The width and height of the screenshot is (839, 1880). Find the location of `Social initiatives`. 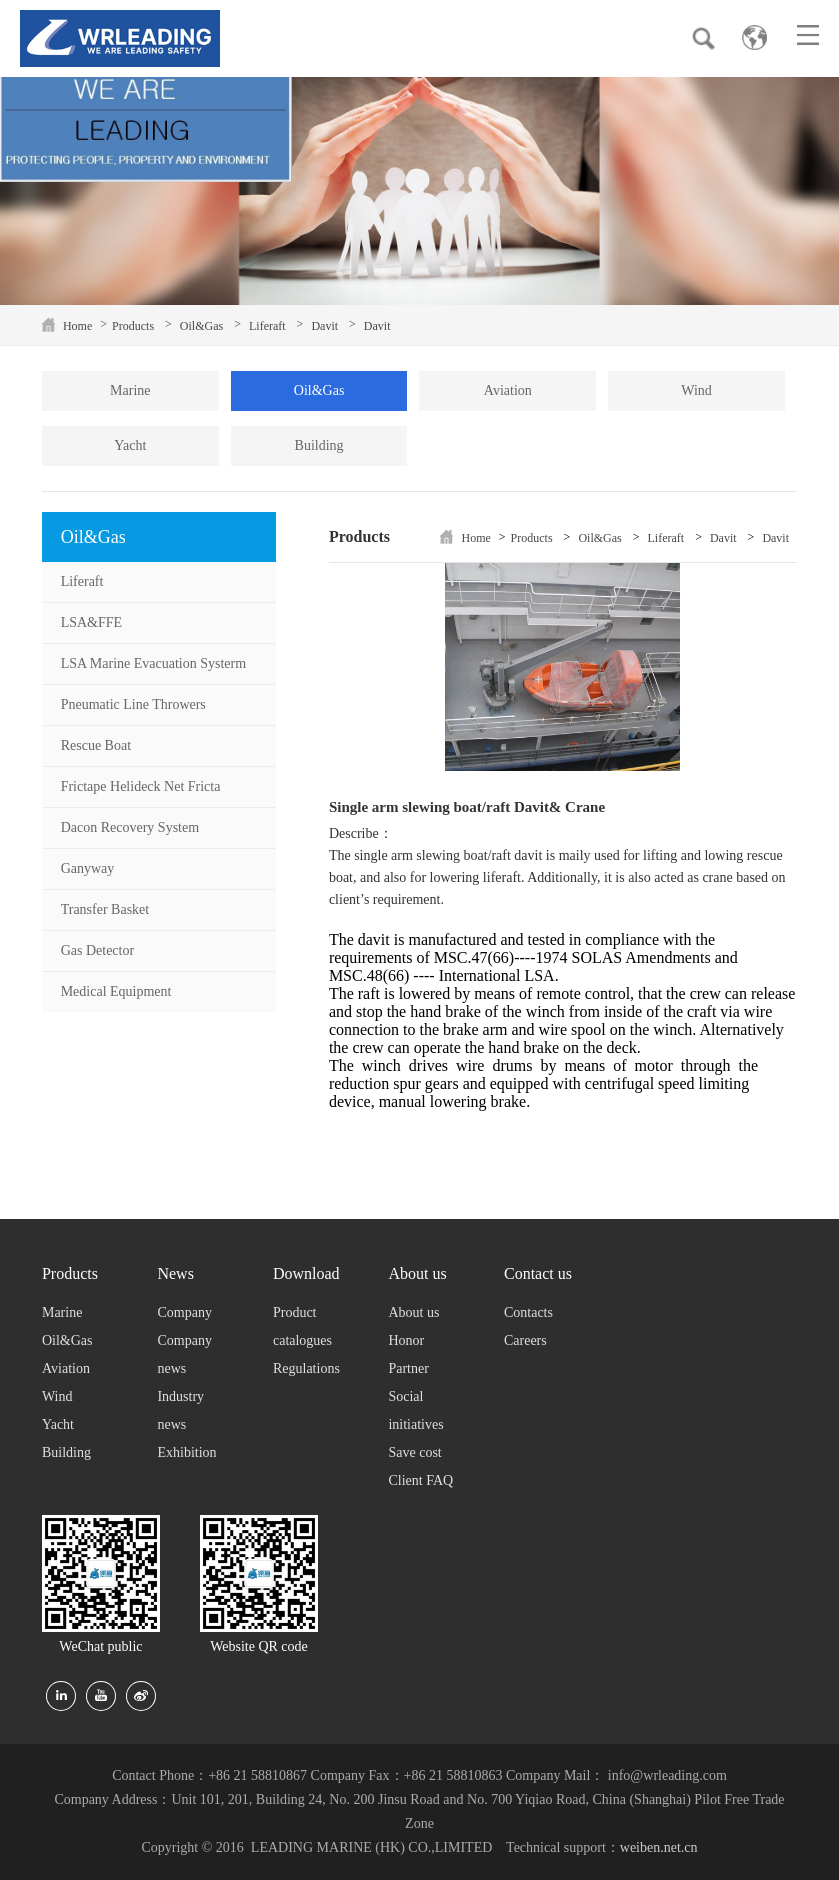

Social initiatives is located at coordinates (415, 1410).